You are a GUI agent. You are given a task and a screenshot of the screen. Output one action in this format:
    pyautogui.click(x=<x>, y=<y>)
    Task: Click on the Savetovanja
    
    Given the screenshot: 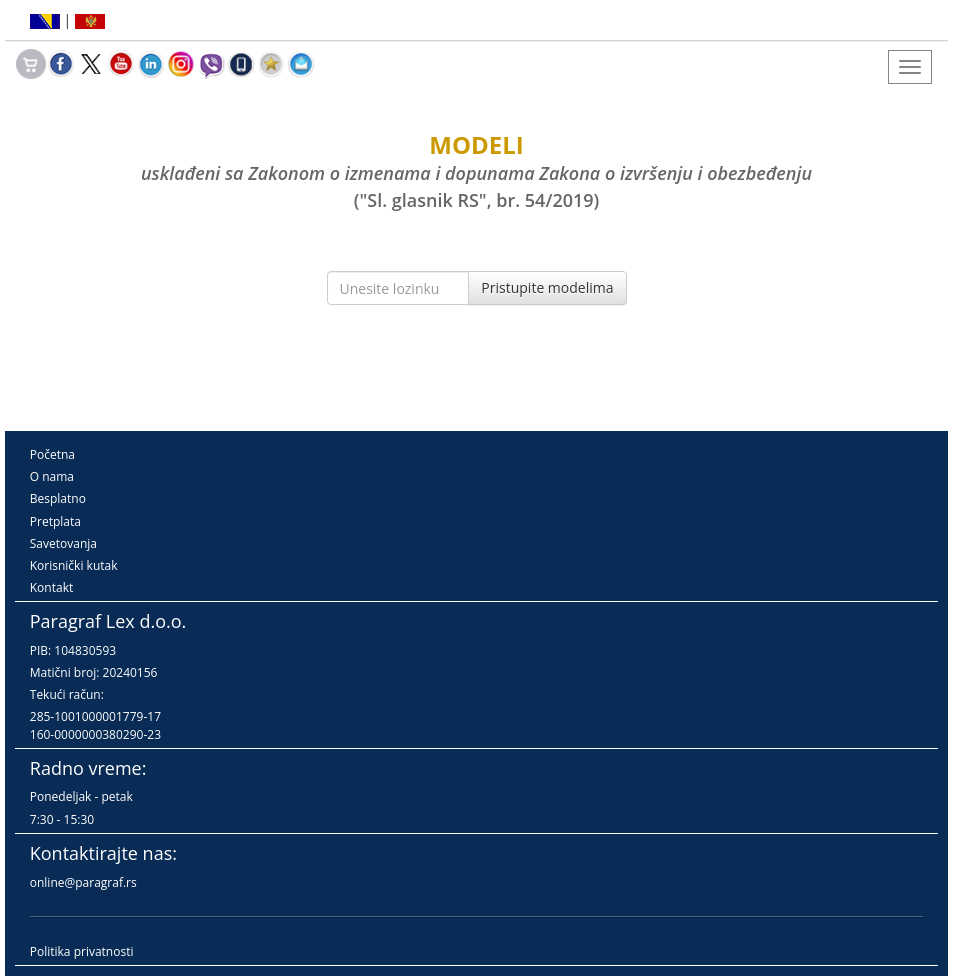 What is the action you would take?
    pyautogui.click(x=63, y=543)
    